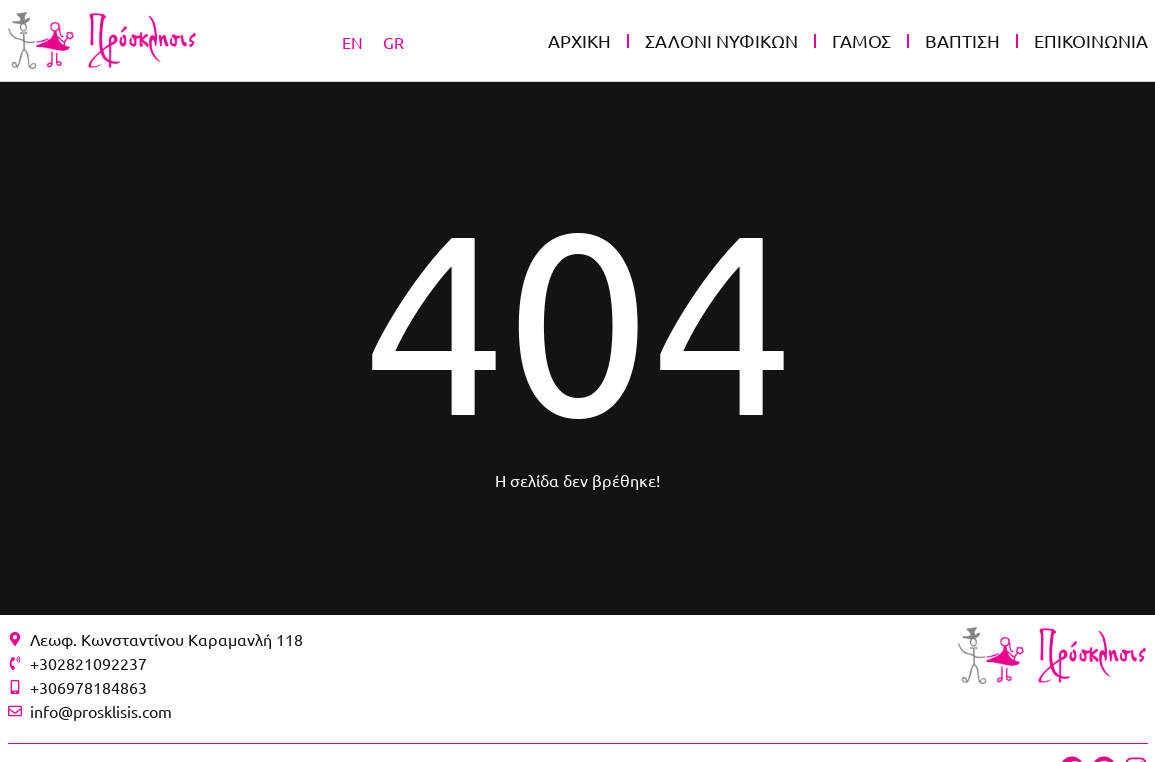  I want to click on ΕΠΙΚΟΙΝΩΝΙΑ, so click(1091, 40).